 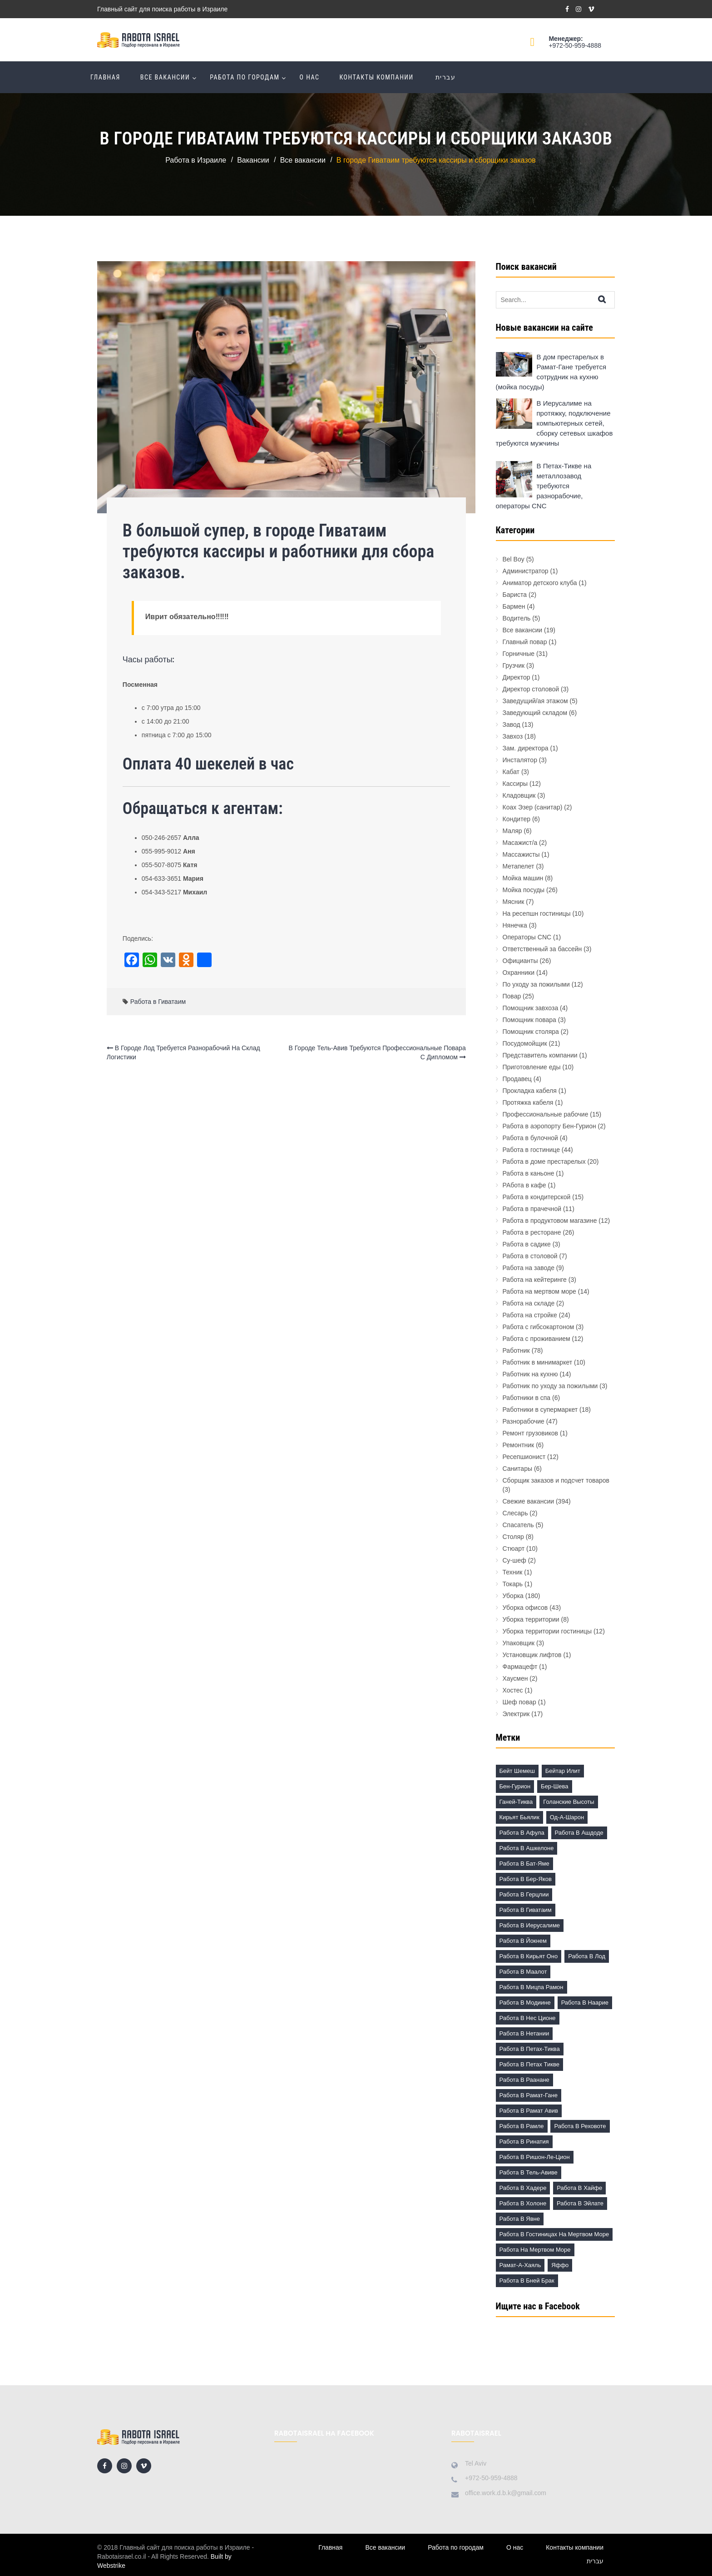 I want to click on Работа в Лод [Работа в Лод (14 элементов)], so click(x=586, y=1956).